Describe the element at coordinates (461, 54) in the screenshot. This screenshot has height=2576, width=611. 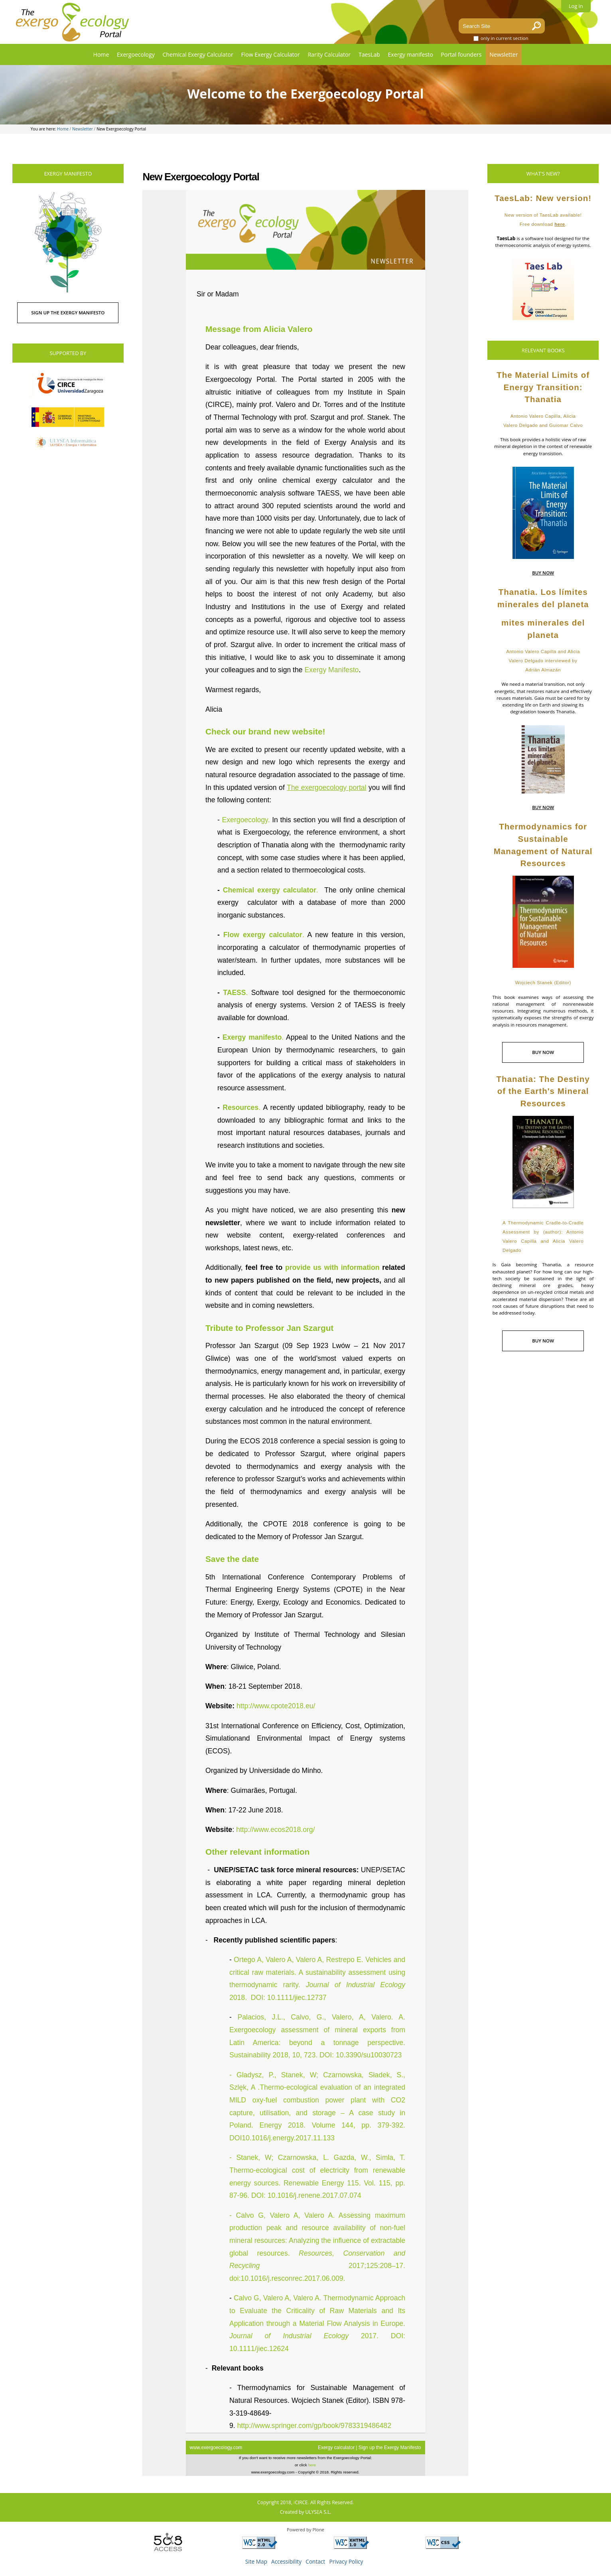
I see `Portal founders` at that location.